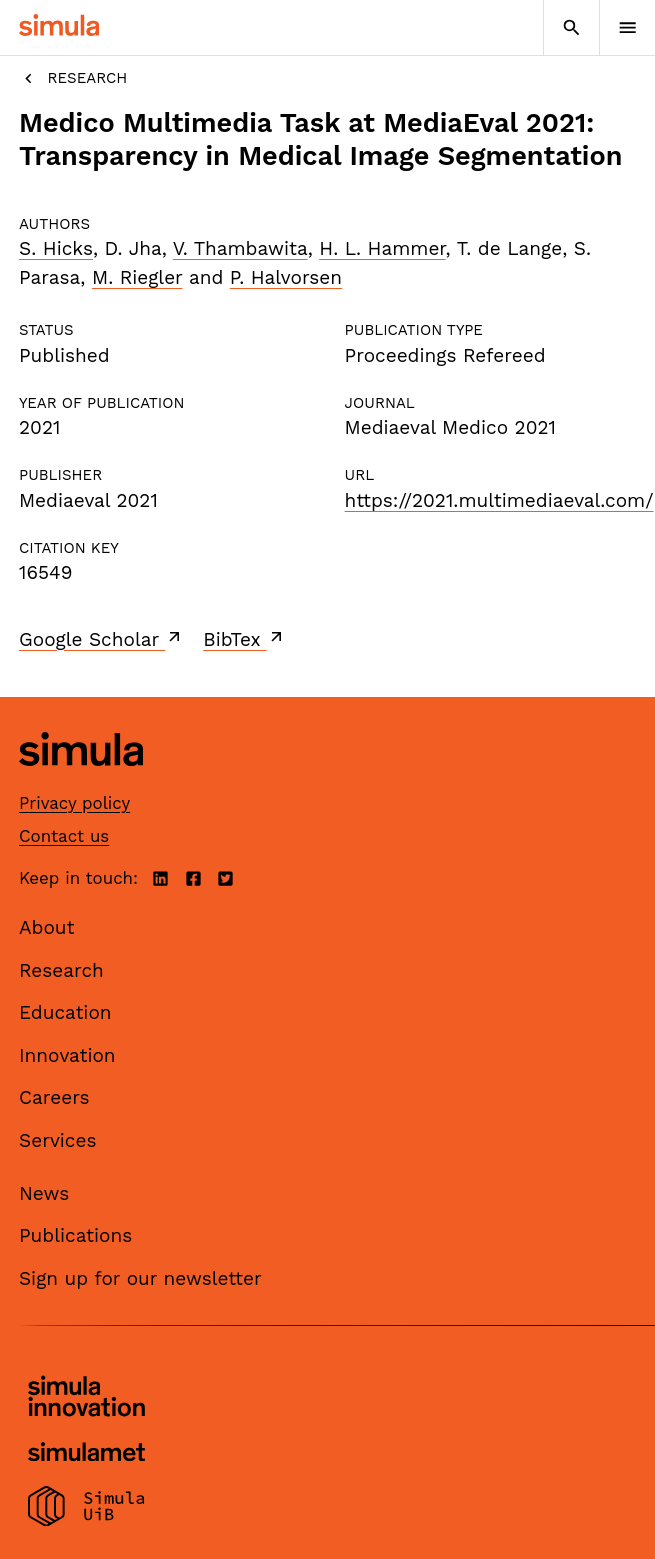 The width and height of the screenshot is (655, 1559). Describe the element at coordinates (240, 248) in the screenshot. I see `V. Thambawita` at that location.